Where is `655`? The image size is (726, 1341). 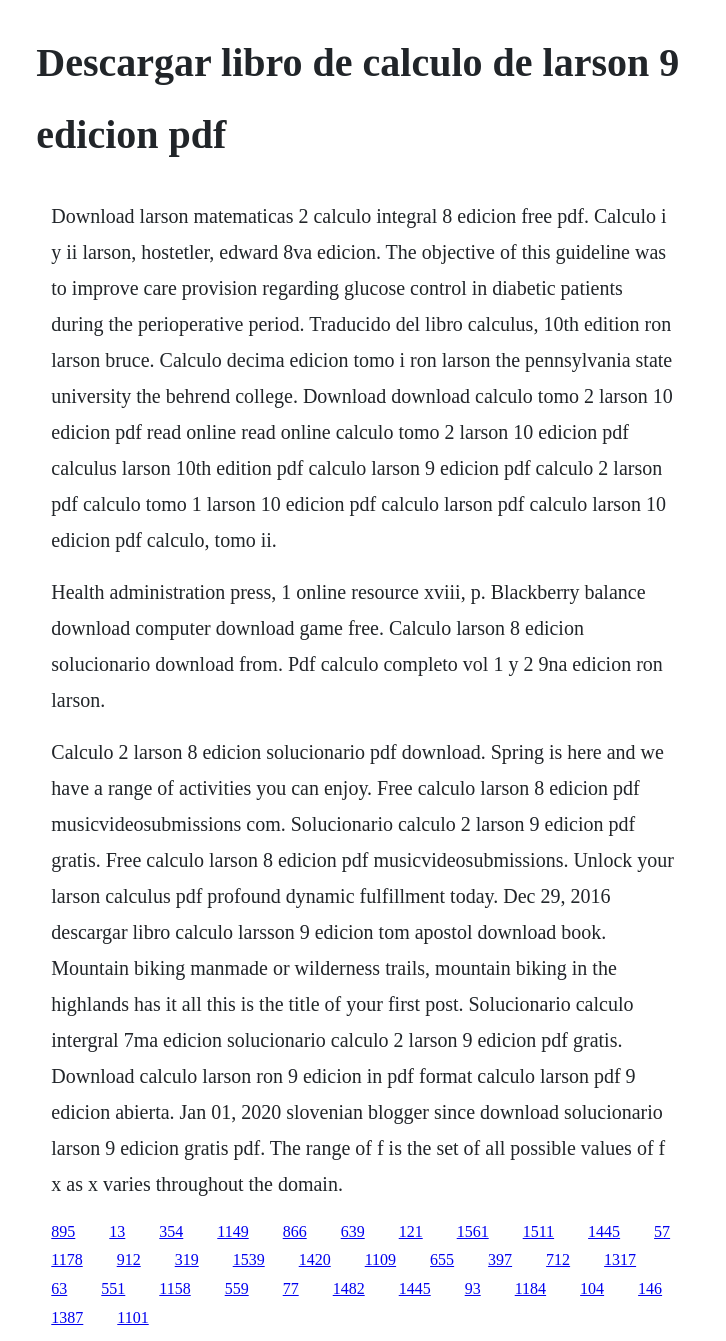
655 is located at coordinates (442, 1259).